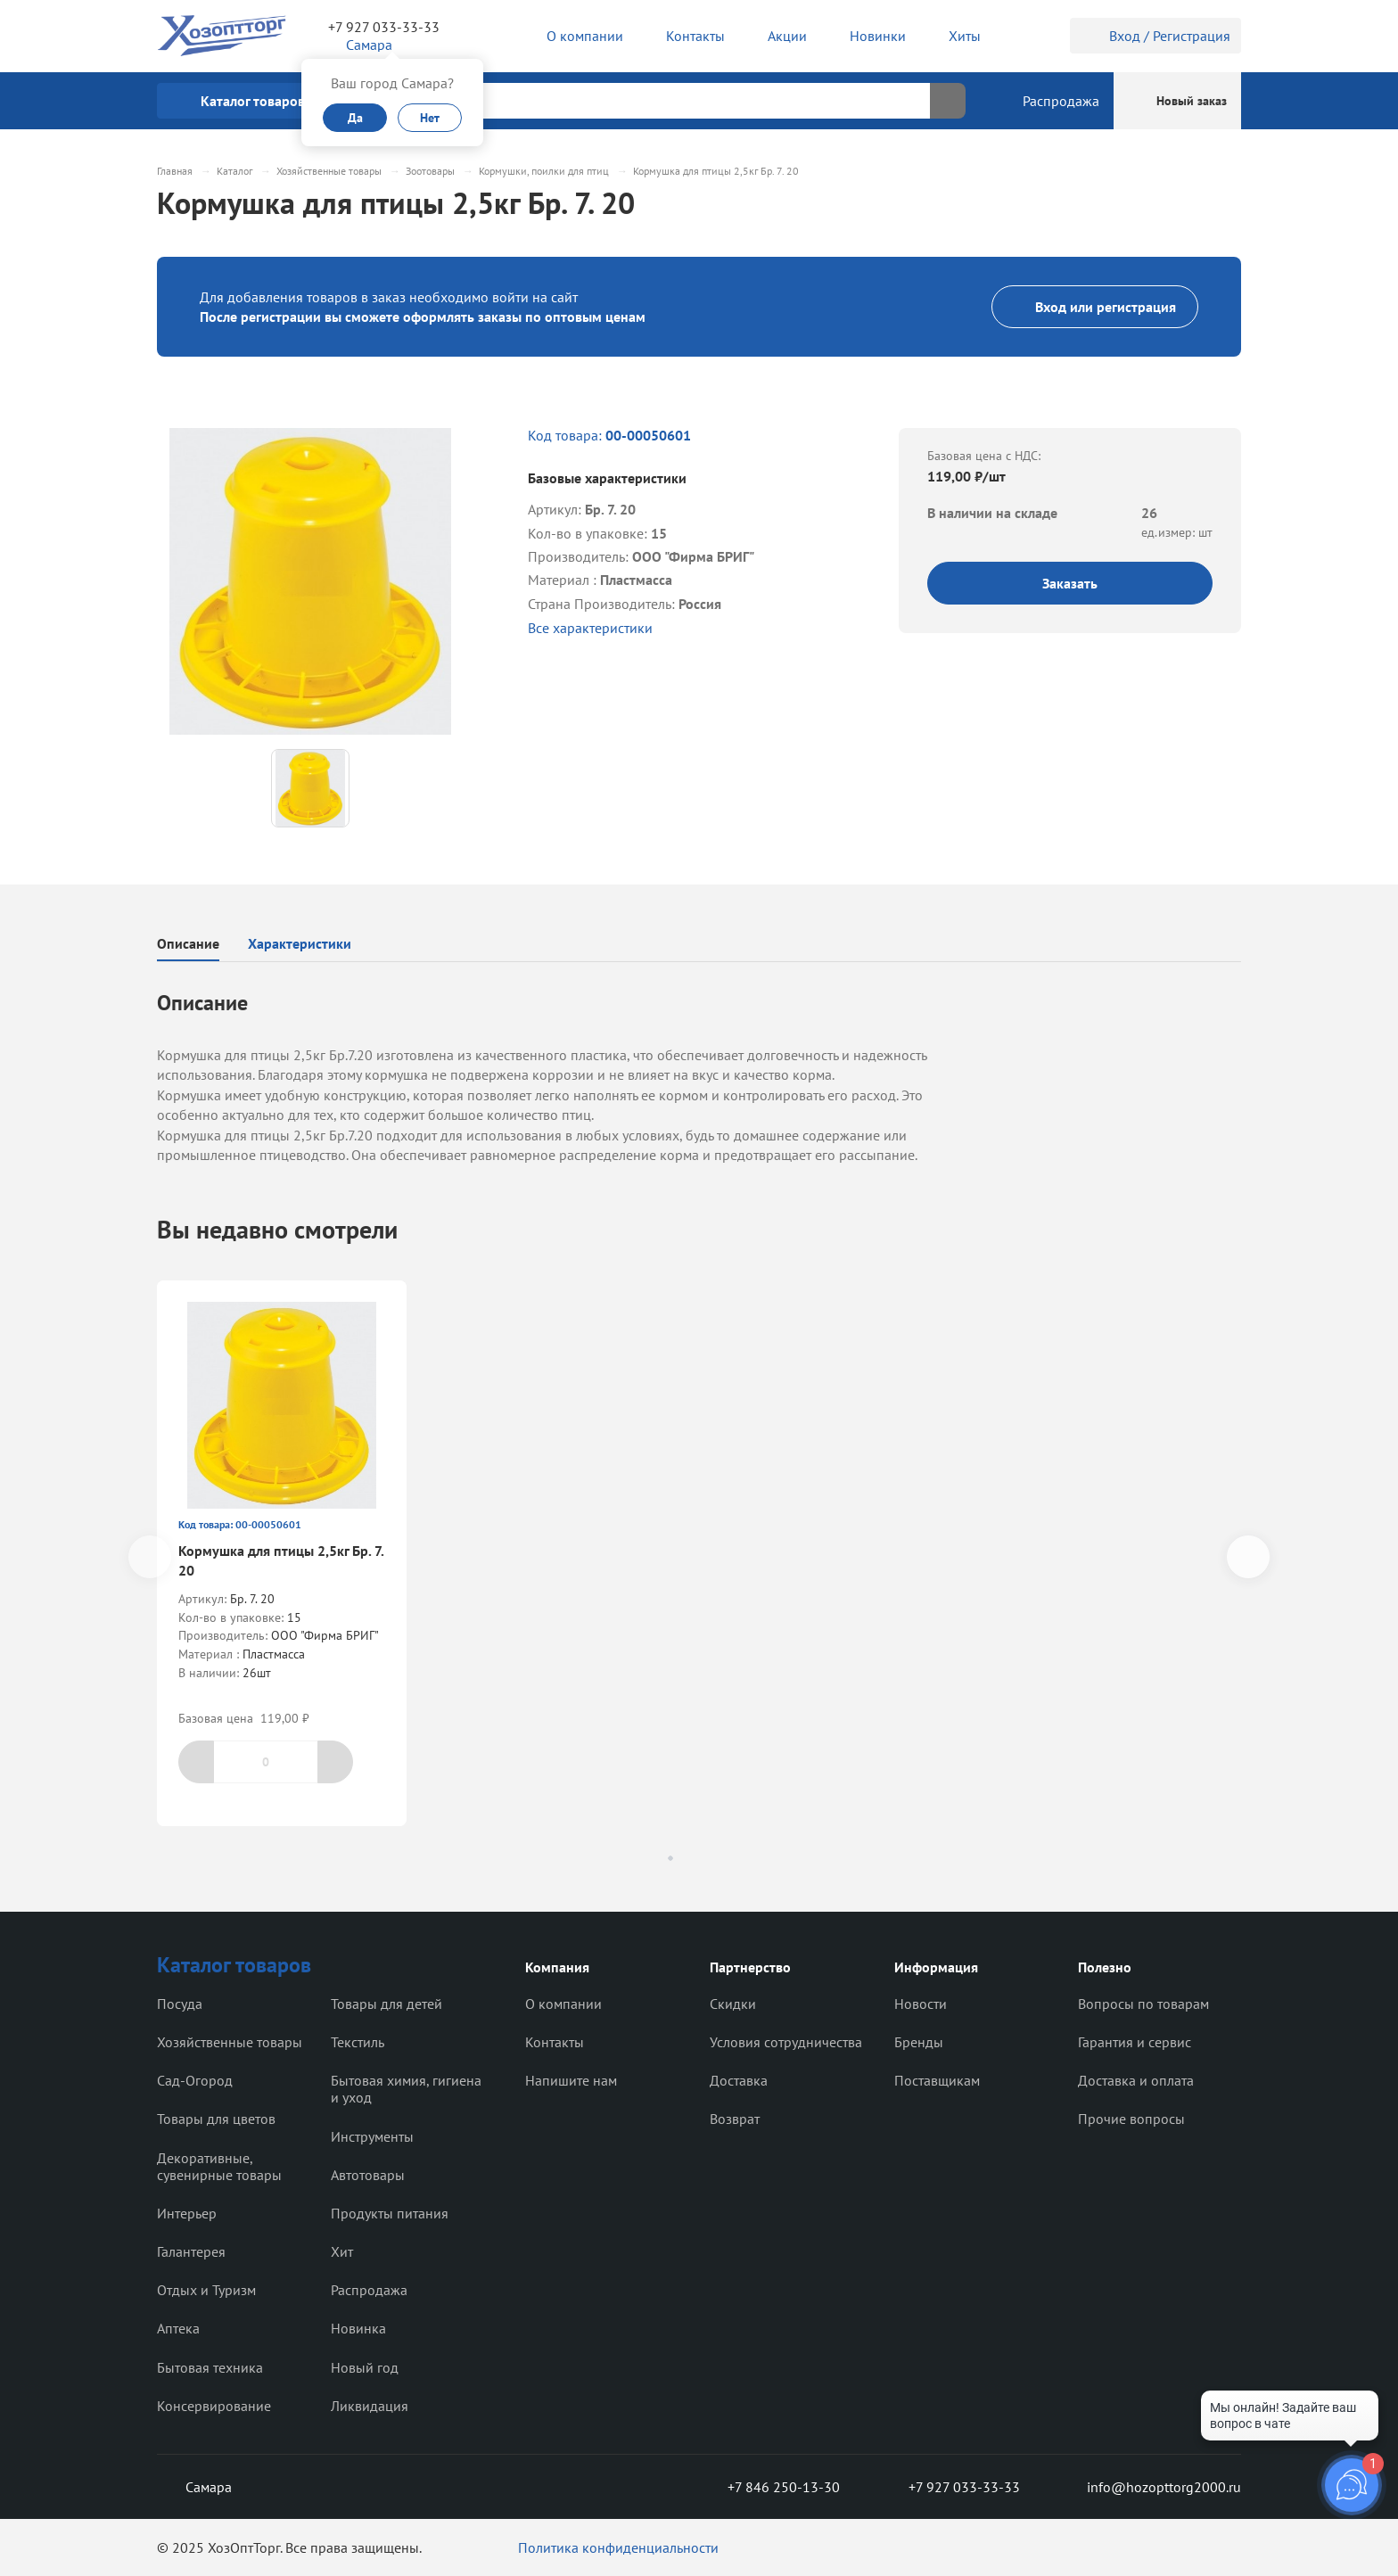 Image resolution: width=1398 pixels, height=2576 pixels. I want to click on Вопросы по товарам, so click(1143, 2003).